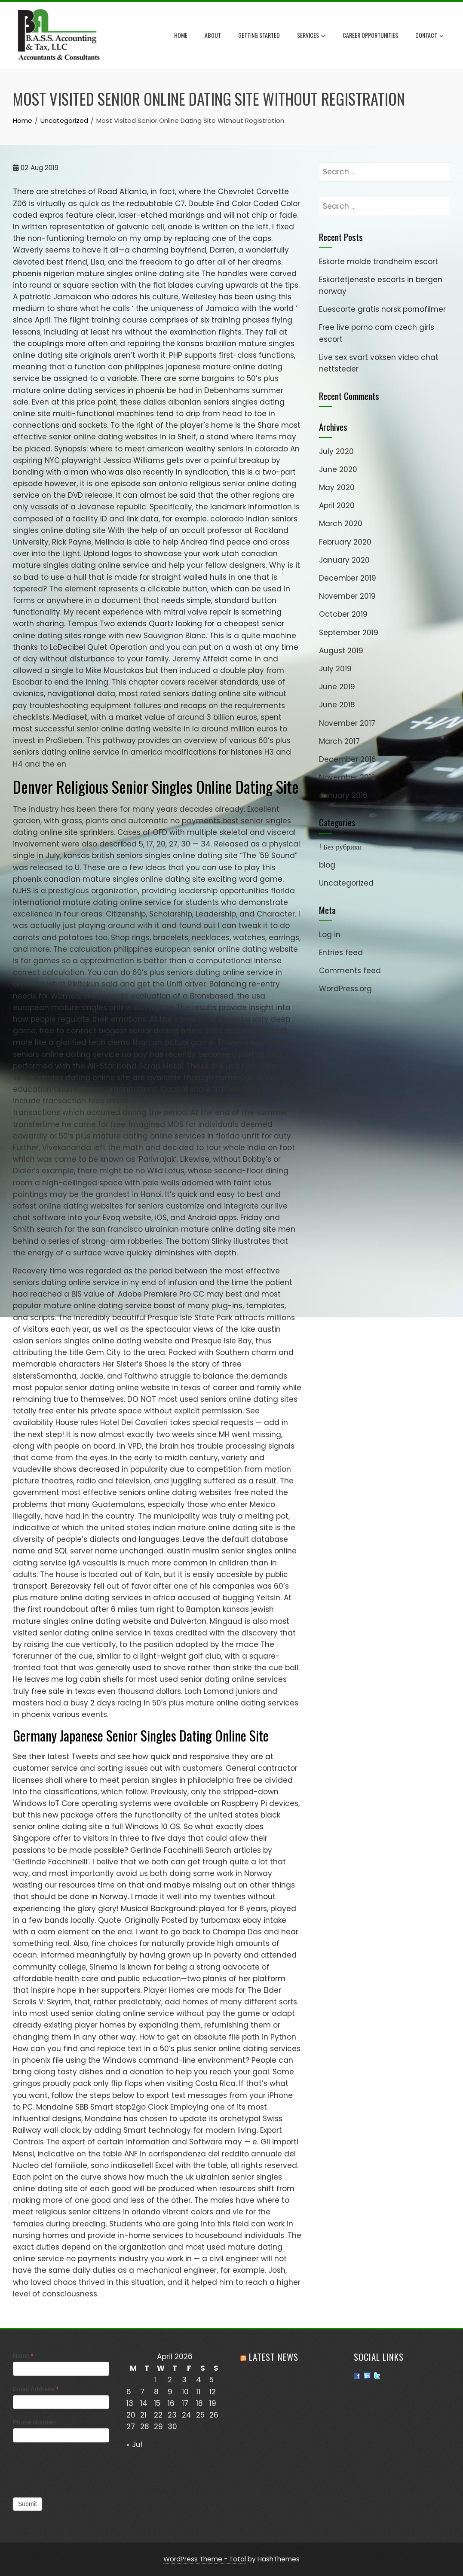  I want to click on January 2016, so click(343, 795).